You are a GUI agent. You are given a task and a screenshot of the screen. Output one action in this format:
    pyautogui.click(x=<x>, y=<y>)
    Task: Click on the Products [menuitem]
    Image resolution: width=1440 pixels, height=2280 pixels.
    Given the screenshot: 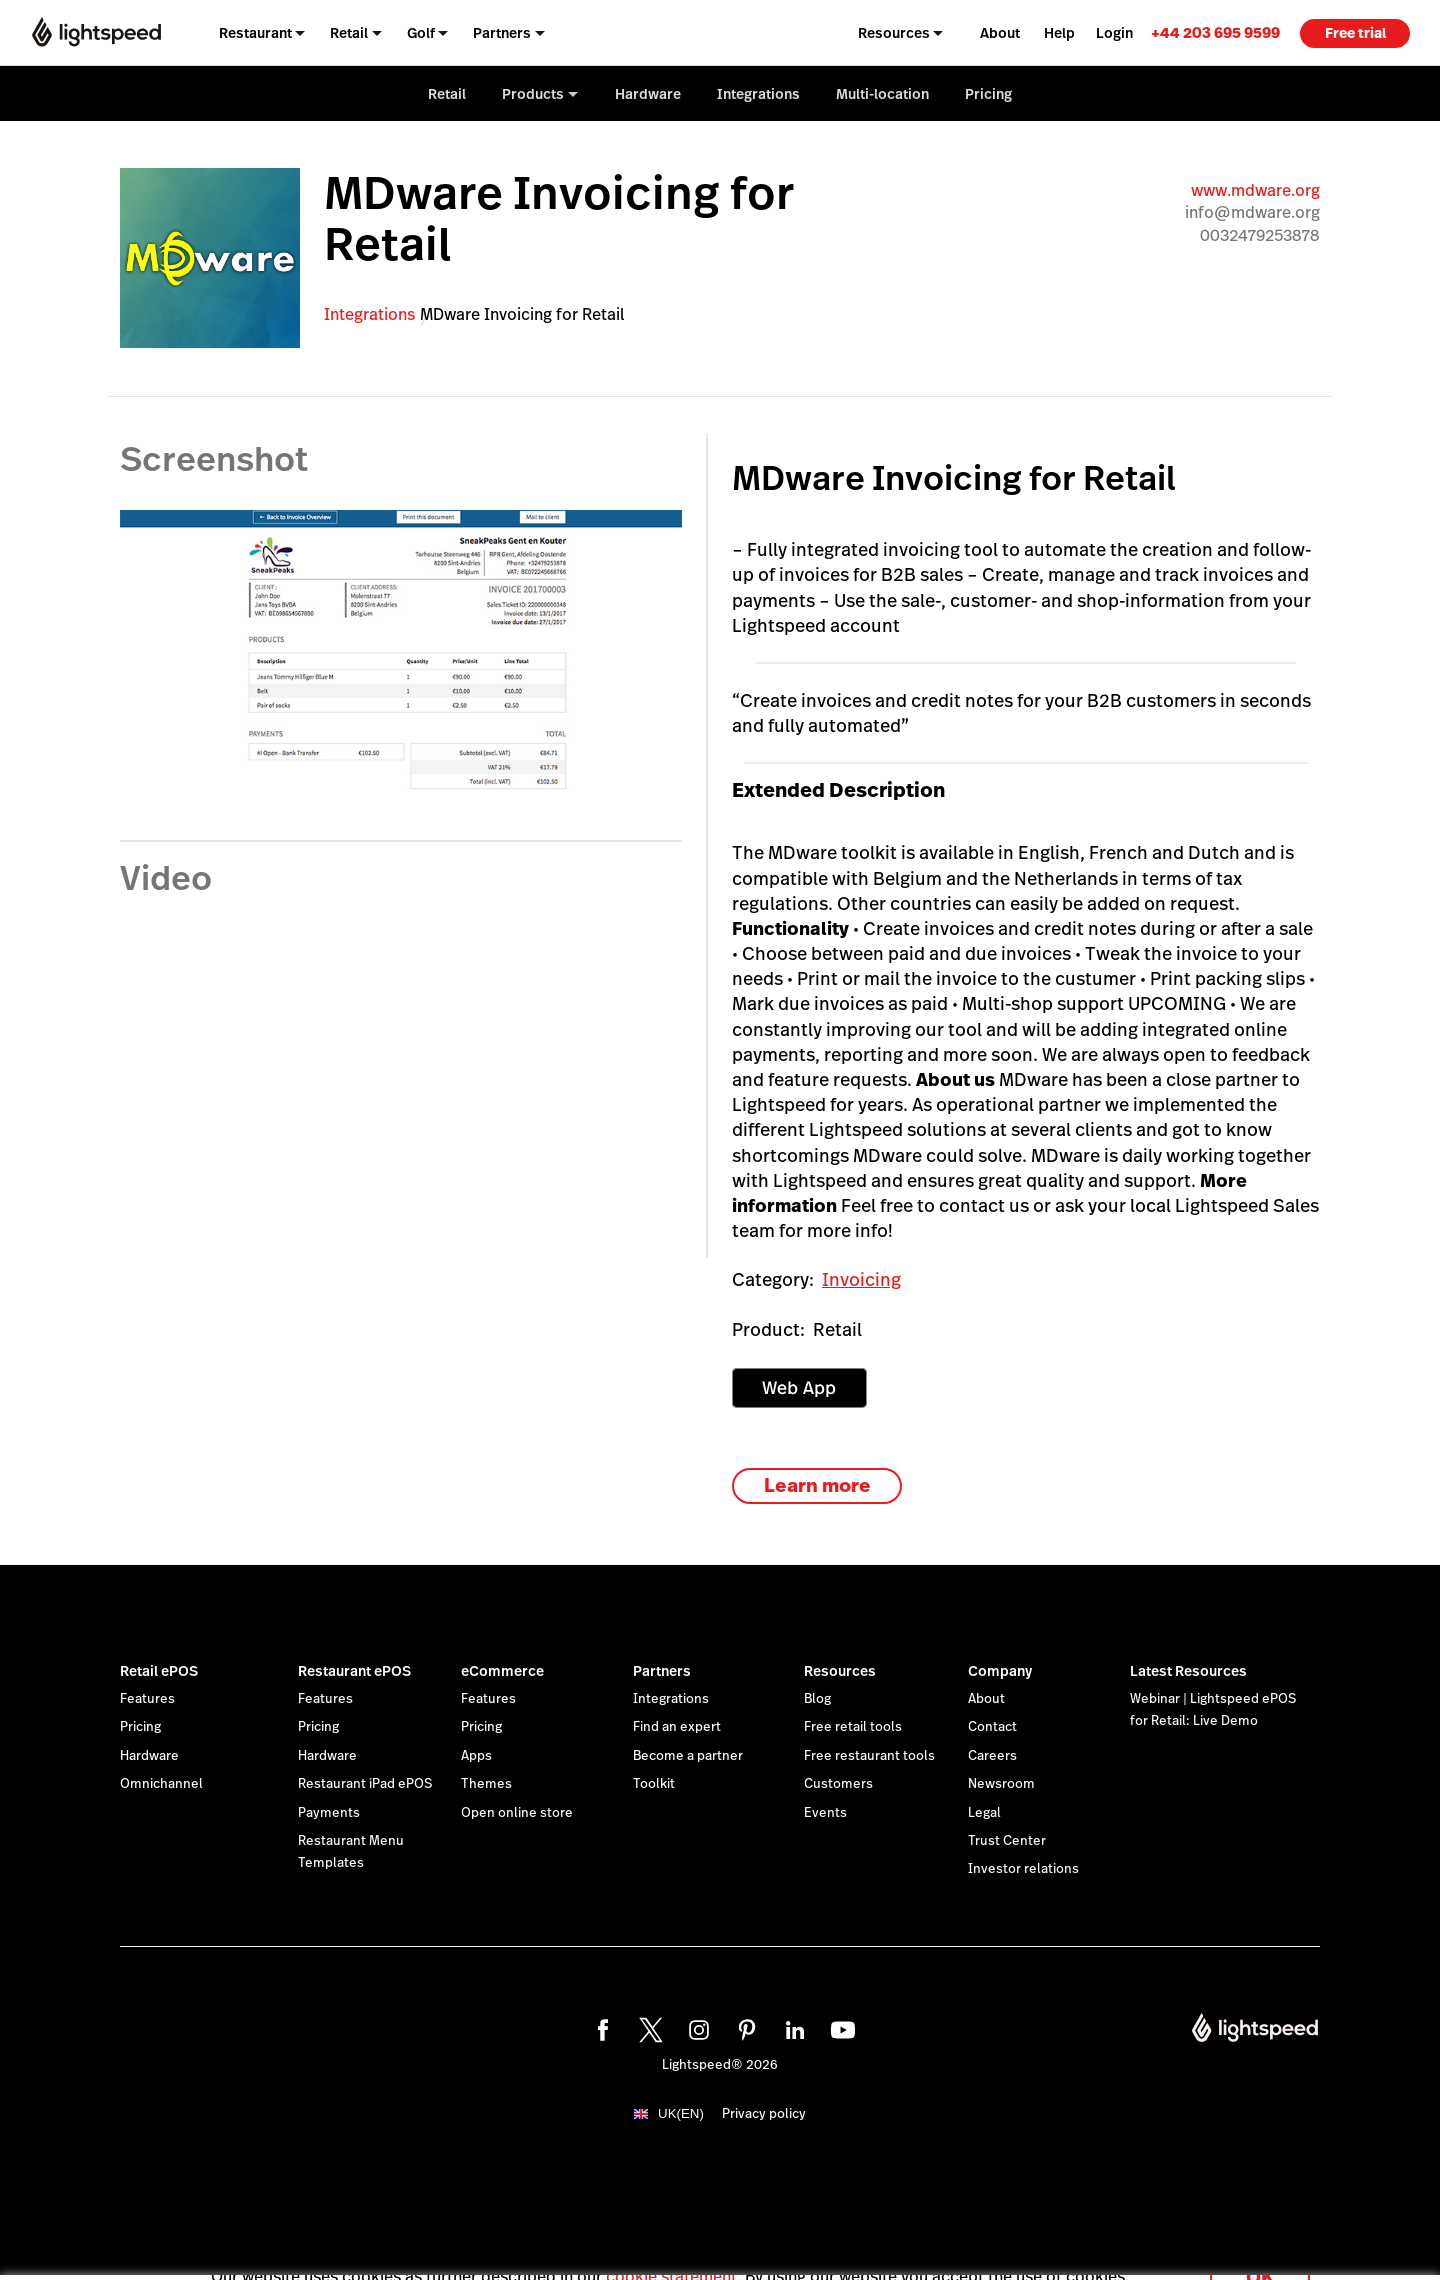 What is the action you would take?
    pyautogui.click(x=533, y=94)
    